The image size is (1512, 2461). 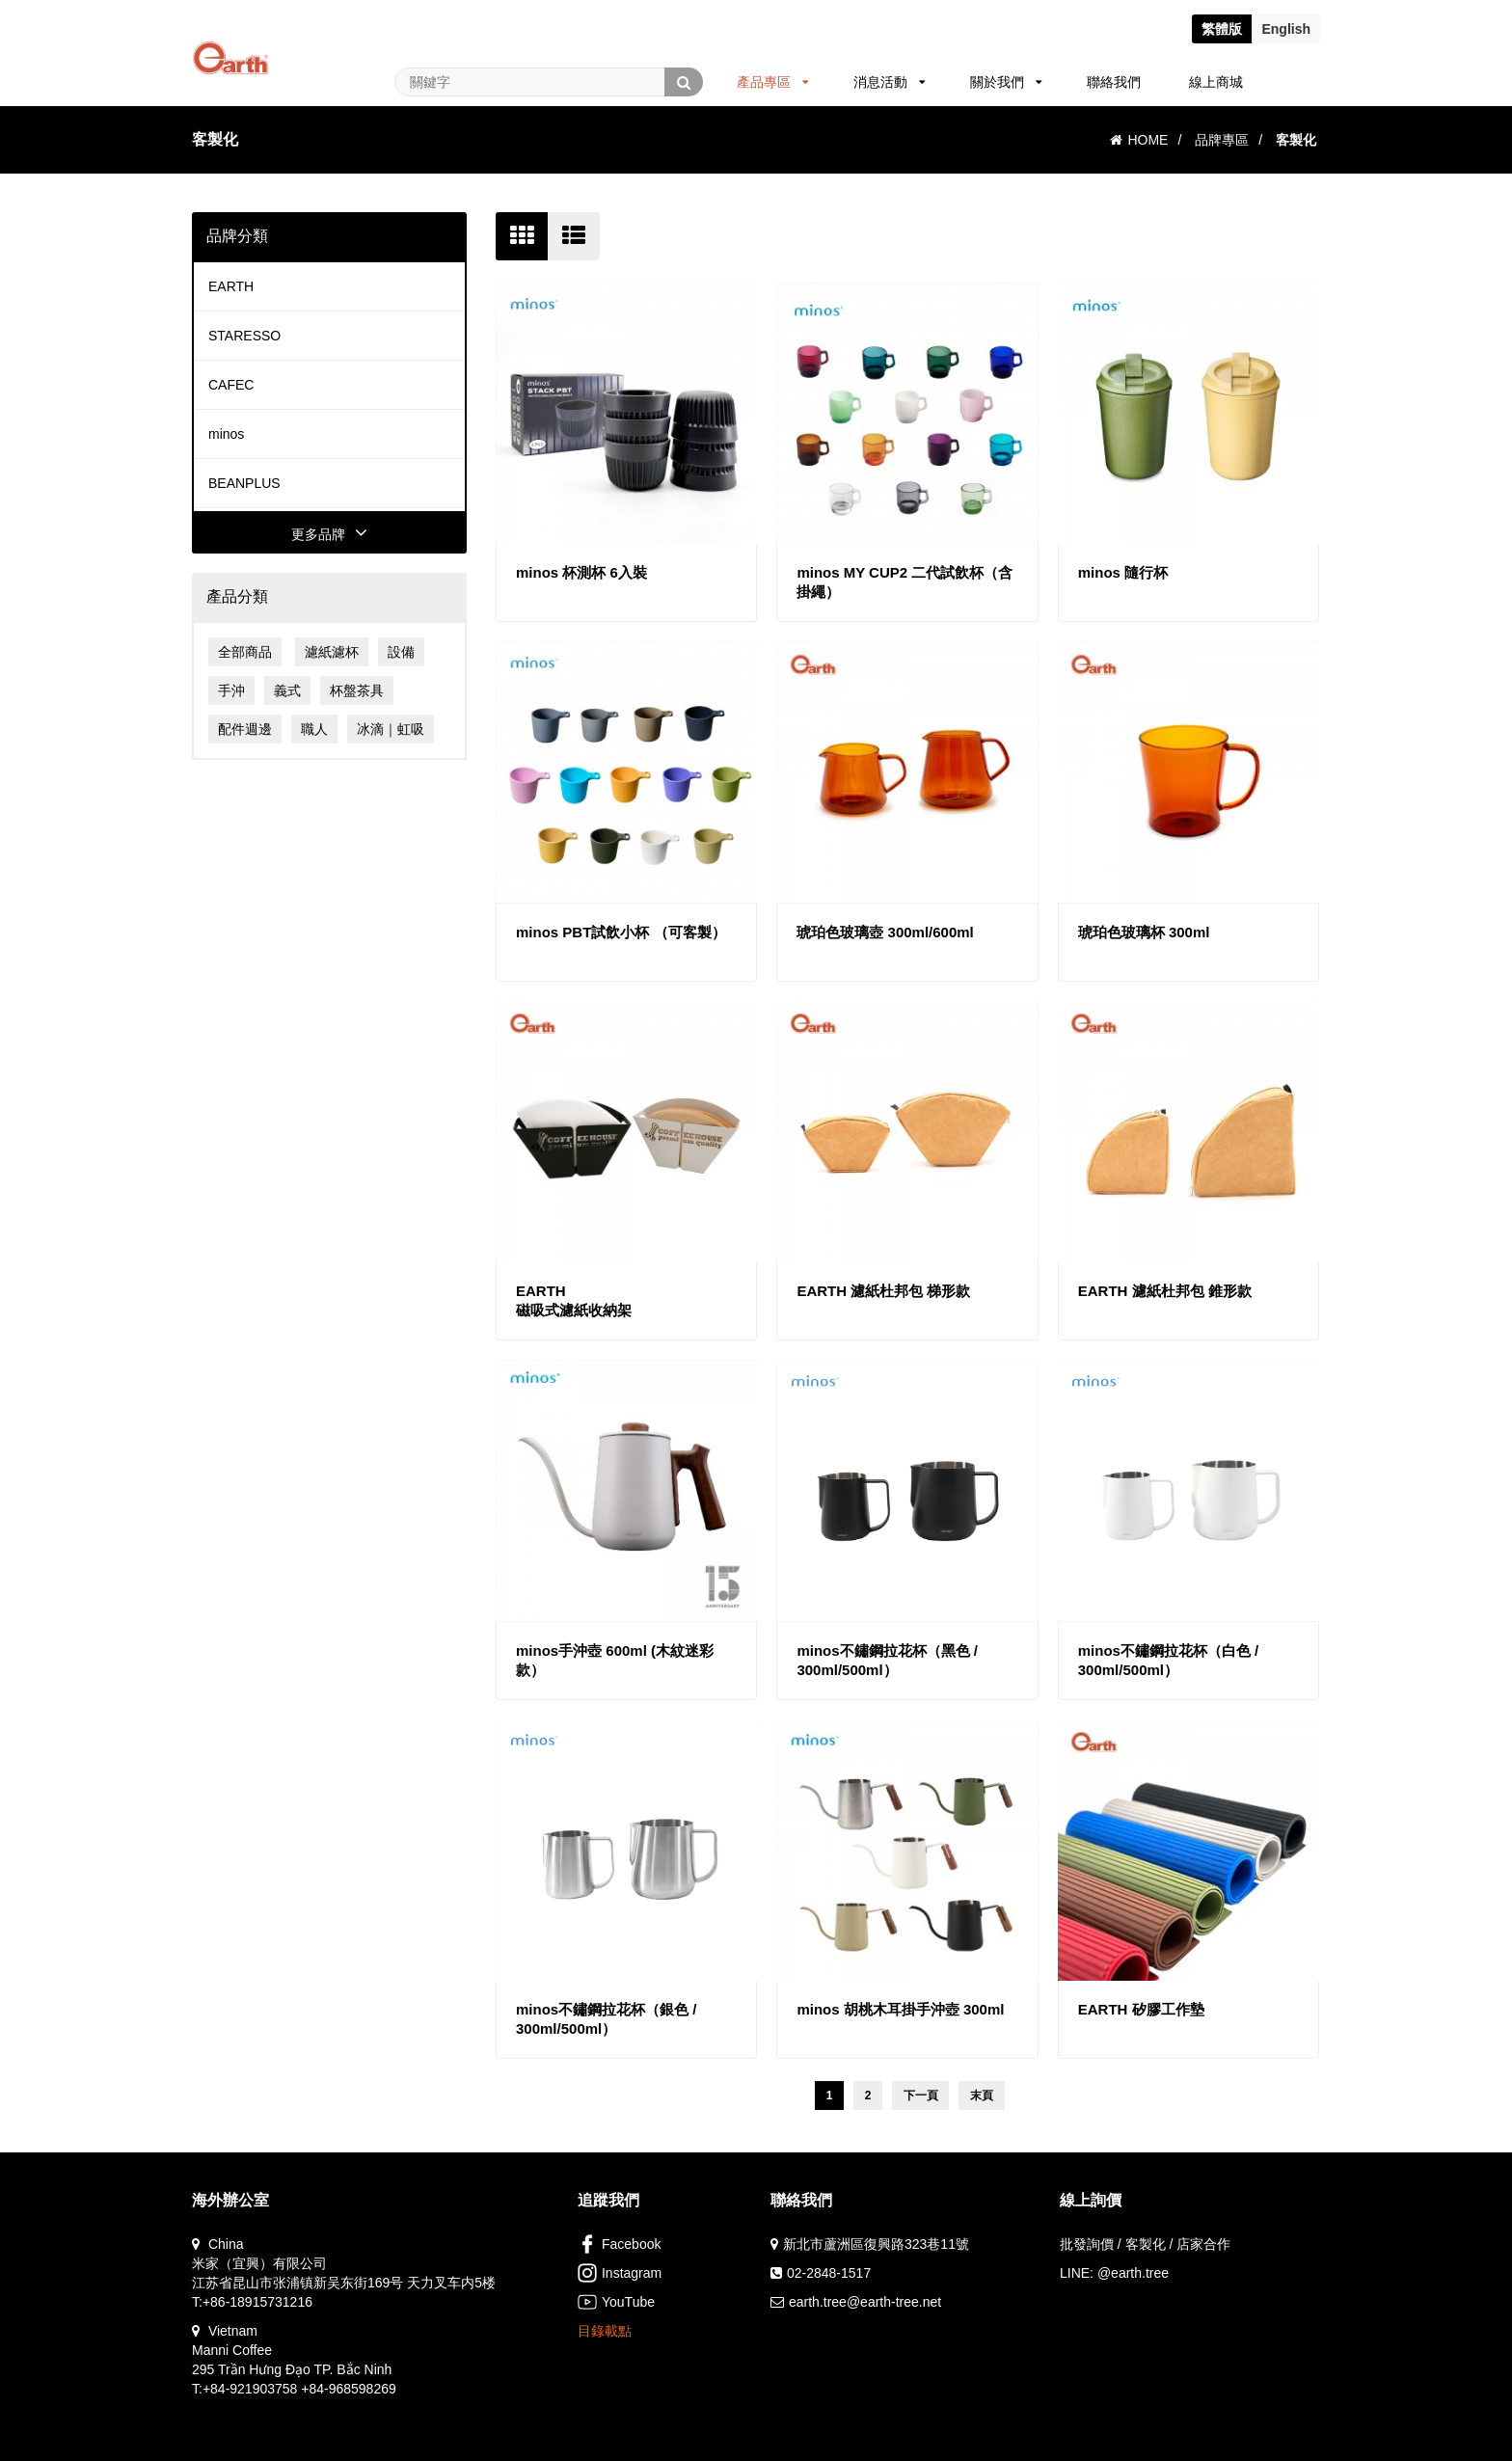 I want to click on minos不鏽鋼拉花杯（黑色 / 300ml/500ml）, so click(x=887, y=1660).